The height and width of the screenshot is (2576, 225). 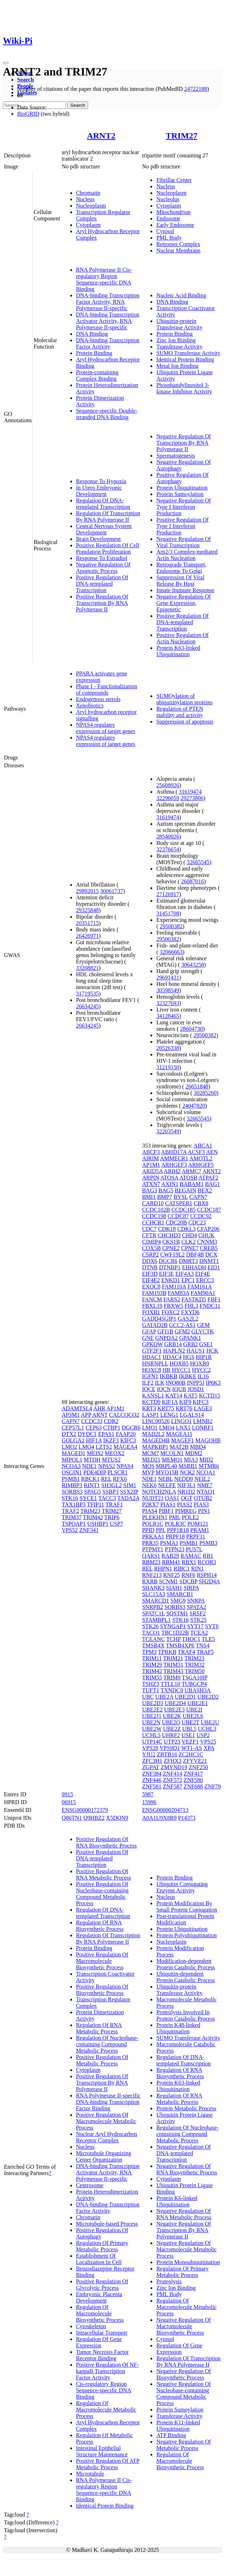 I want to click on CCDC198, so click(x=154, y=1216).